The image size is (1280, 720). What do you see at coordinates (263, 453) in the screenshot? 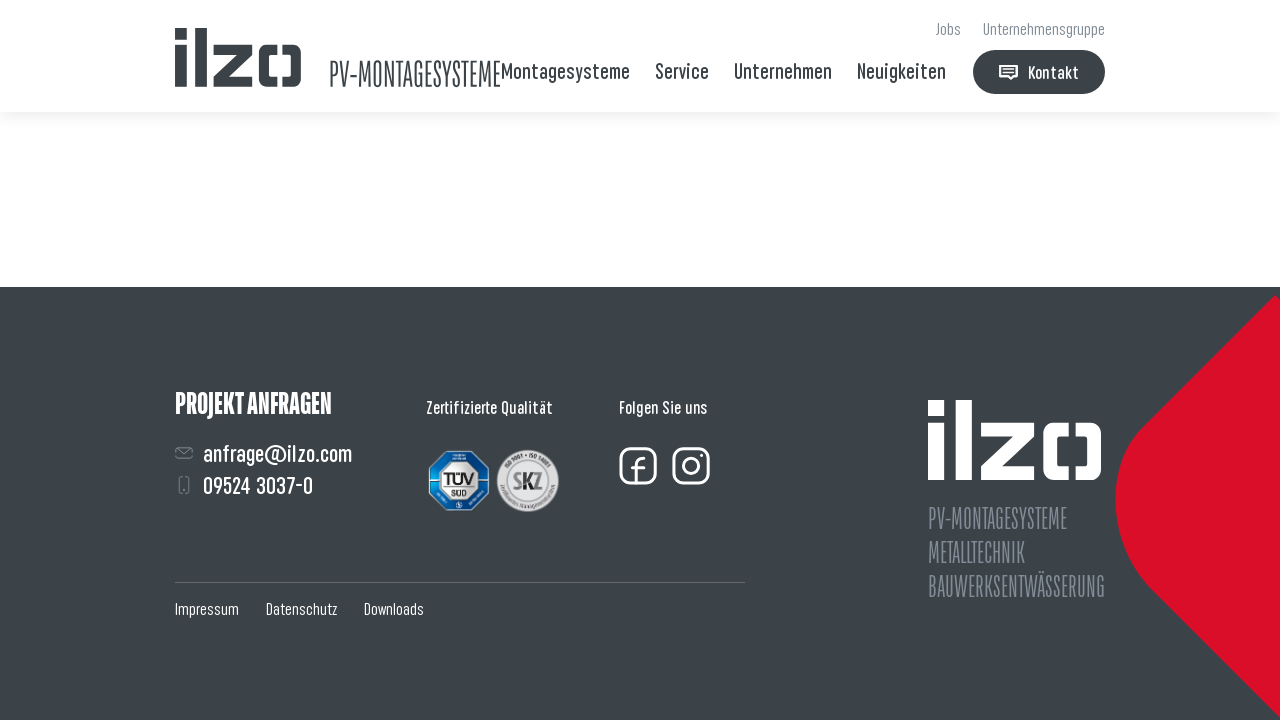
I see `anfrage@ilzo.com` at bounding box center [263, 453].